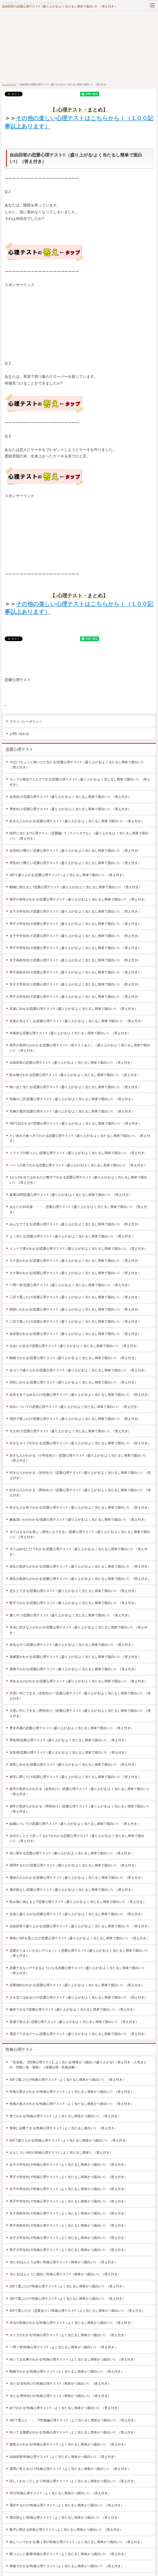 The image size is (158, 2576). Describe the element at coordinates (68, 2238) in the screenshot. I see `女子大学生向け!性格心理テスト!!（よく当たるし簡単かつ面白い!）（答え付き）` at that location.